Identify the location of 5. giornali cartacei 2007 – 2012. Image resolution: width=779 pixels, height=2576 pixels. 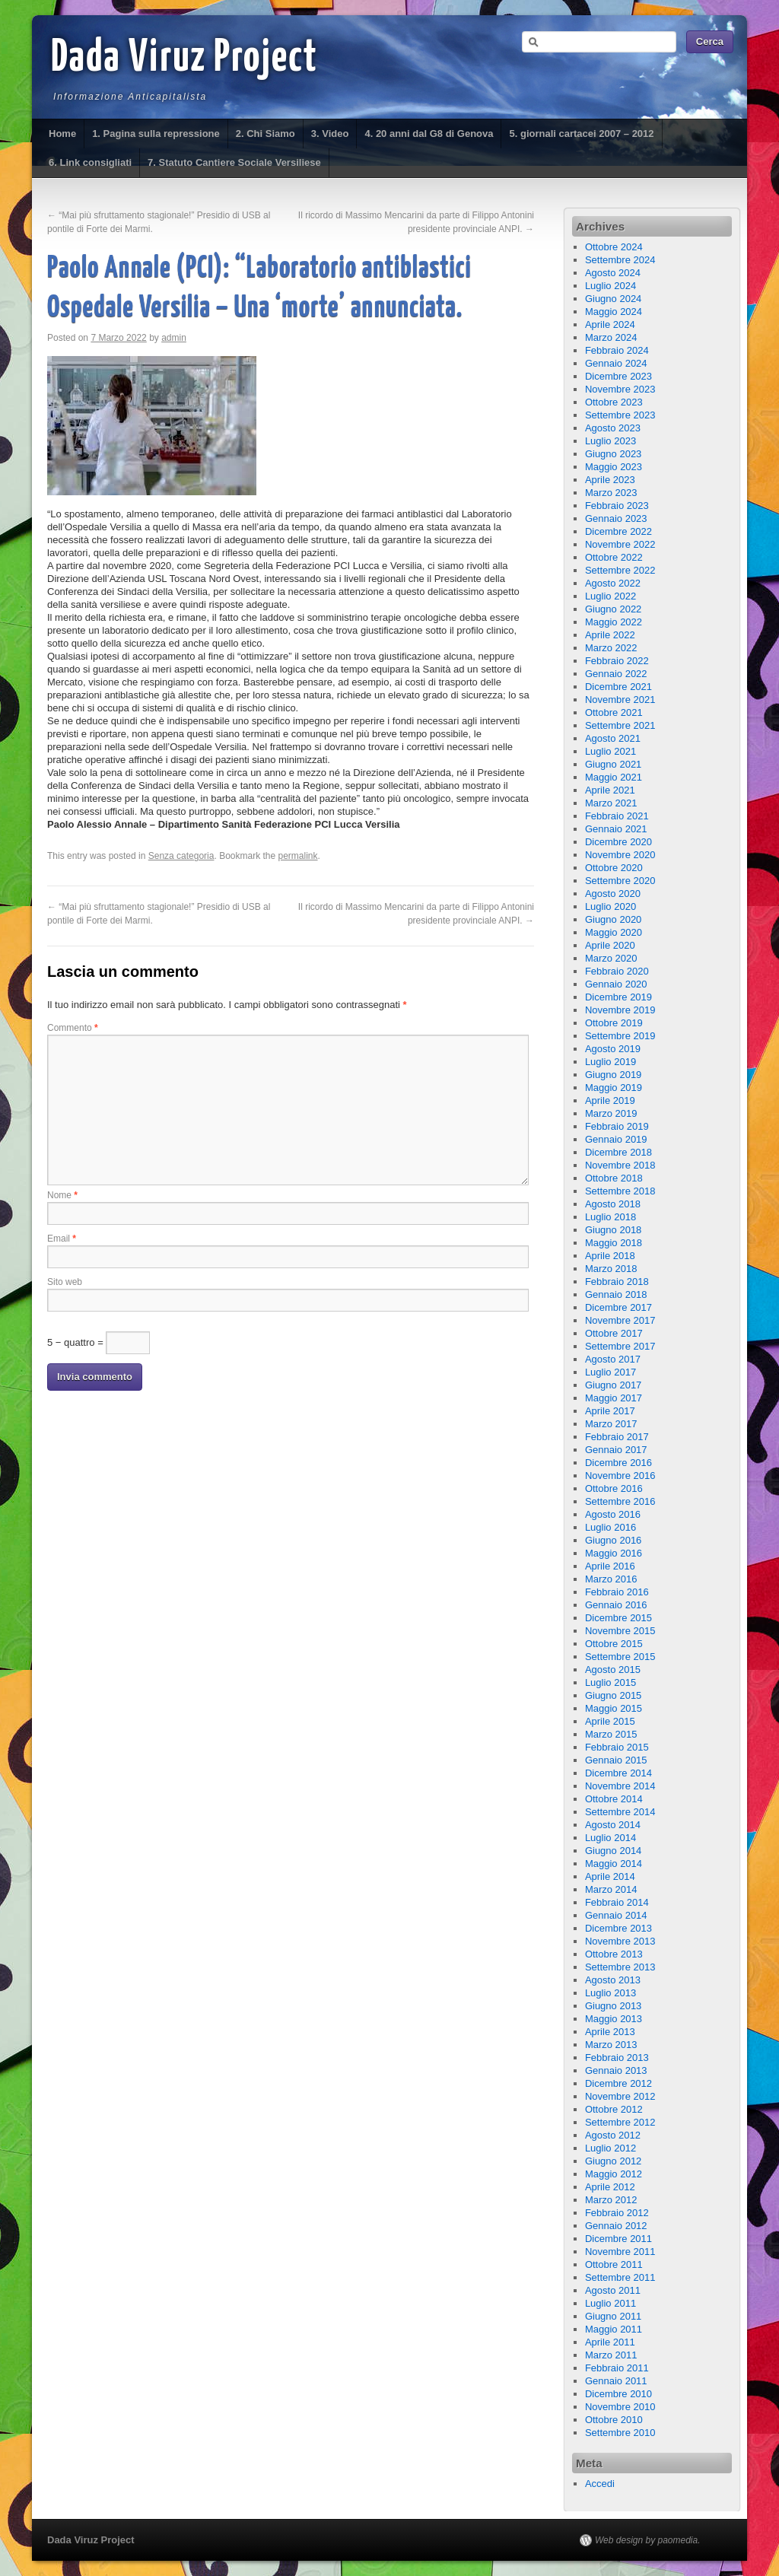
(581, 133).